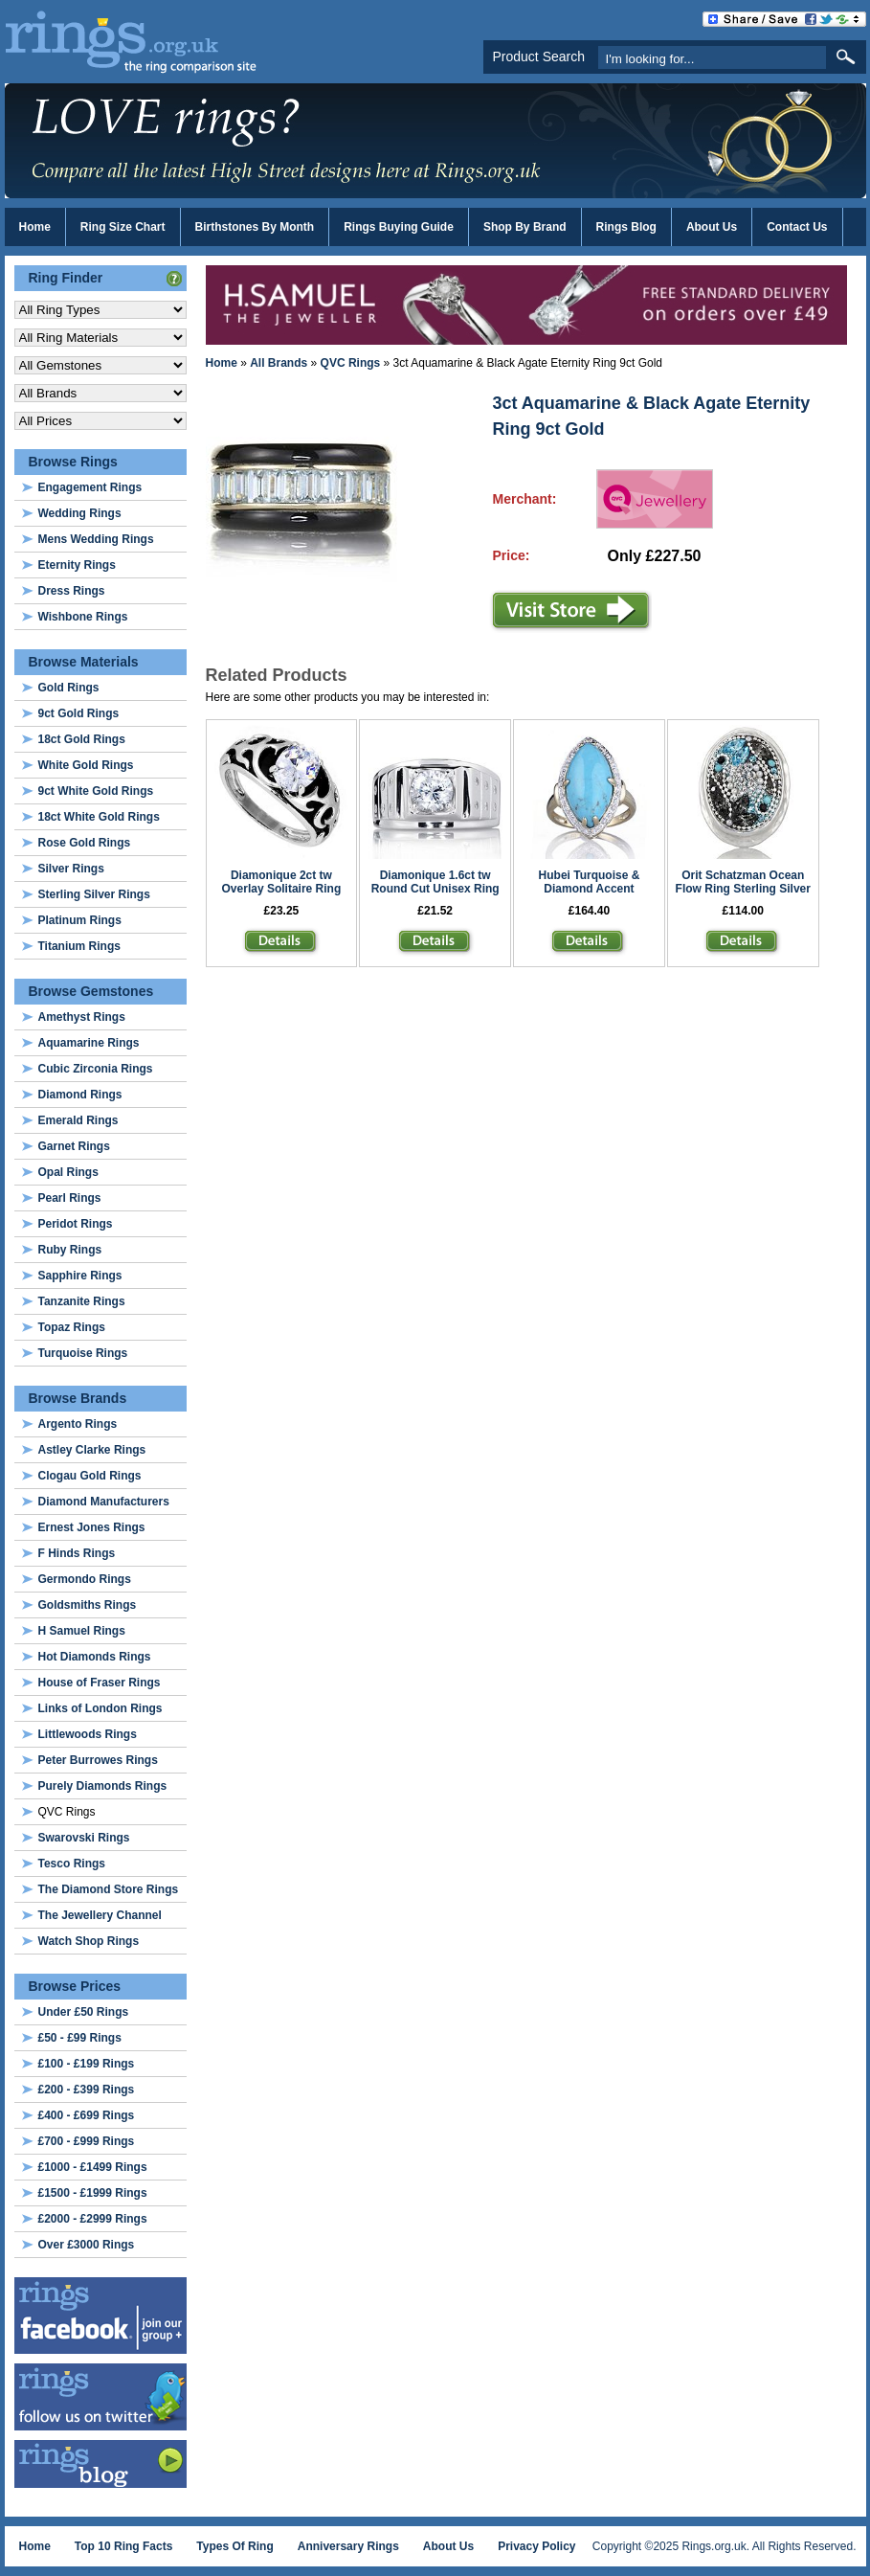 This screenshot has height=2576, width=870. I want to click on Opal Rings, so click(68, 1172).